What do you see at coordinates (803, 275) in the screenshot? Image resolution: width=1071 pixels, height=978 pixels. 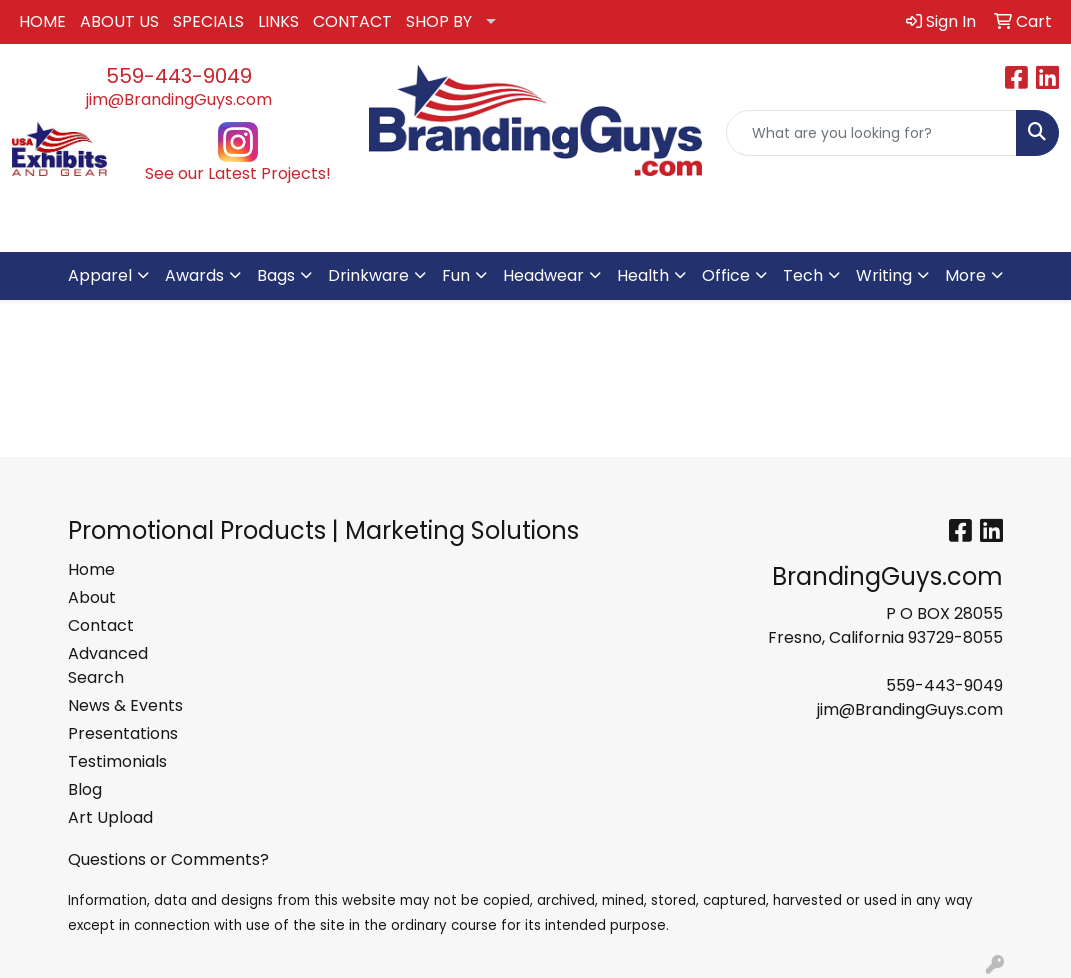 I see `Tech [button]` at bounding box center [803, 275].